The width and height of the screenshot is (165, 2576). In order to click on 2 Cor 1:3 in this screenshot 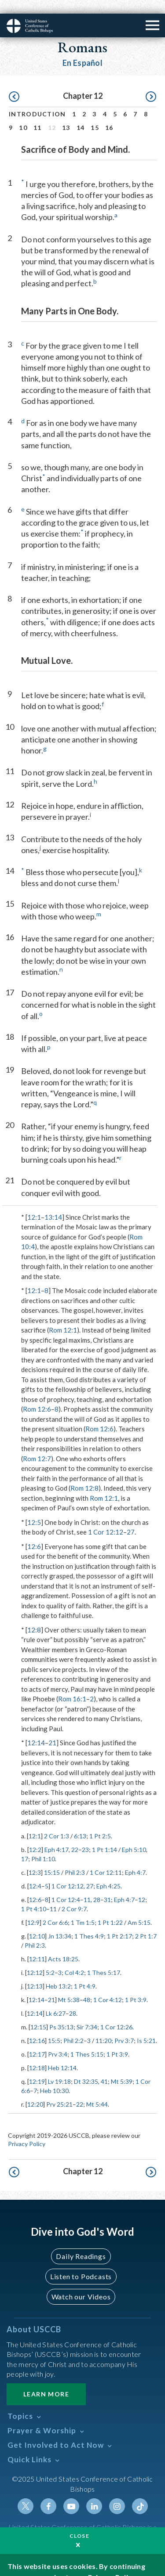, I will do `click(56, 1822)`.